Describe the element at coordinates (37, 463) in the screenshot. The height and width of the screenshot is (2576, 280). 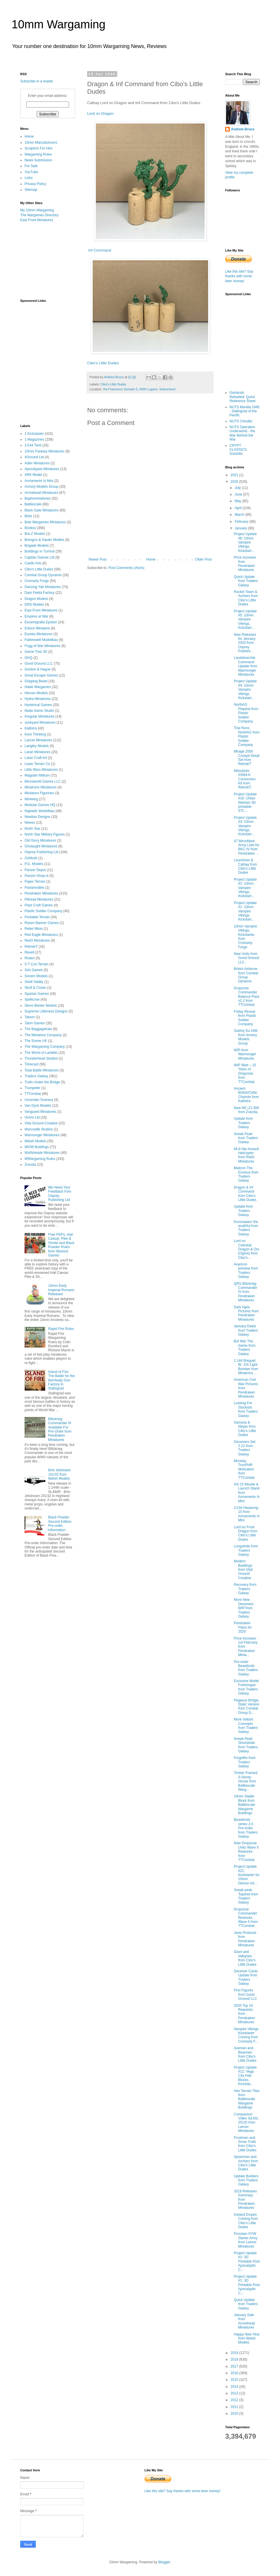
I see `Adler Miniatures` at that location.